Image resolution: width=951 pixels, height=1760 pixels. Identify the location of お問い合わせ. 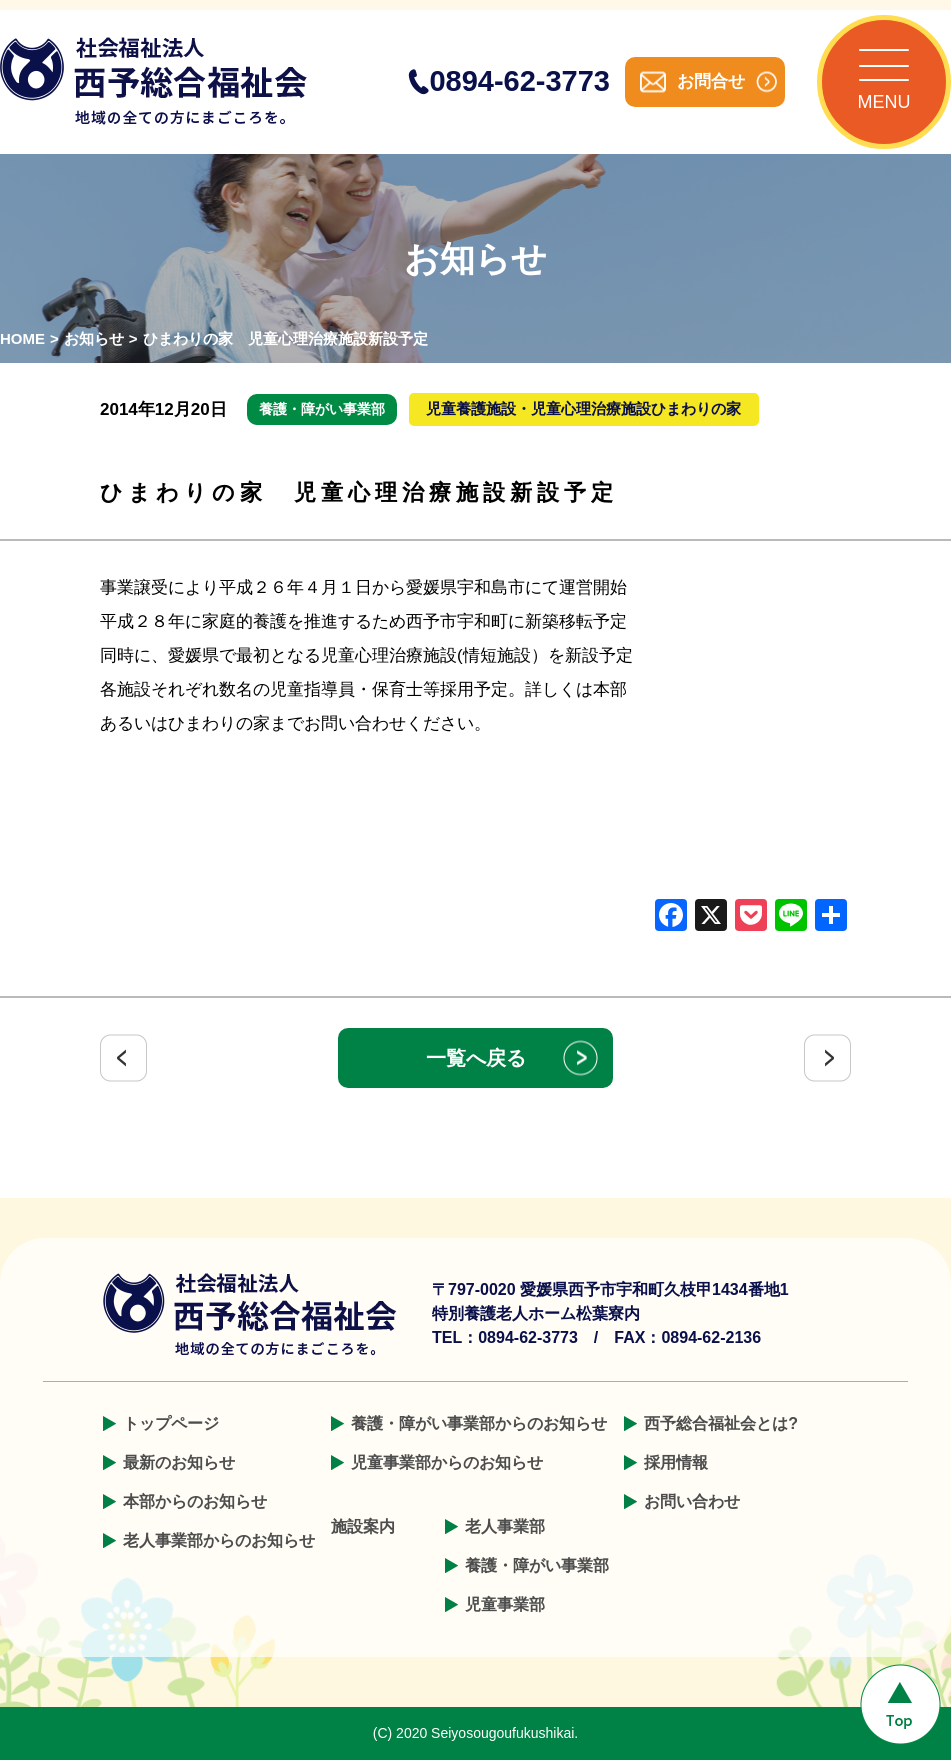
(692, 1501).